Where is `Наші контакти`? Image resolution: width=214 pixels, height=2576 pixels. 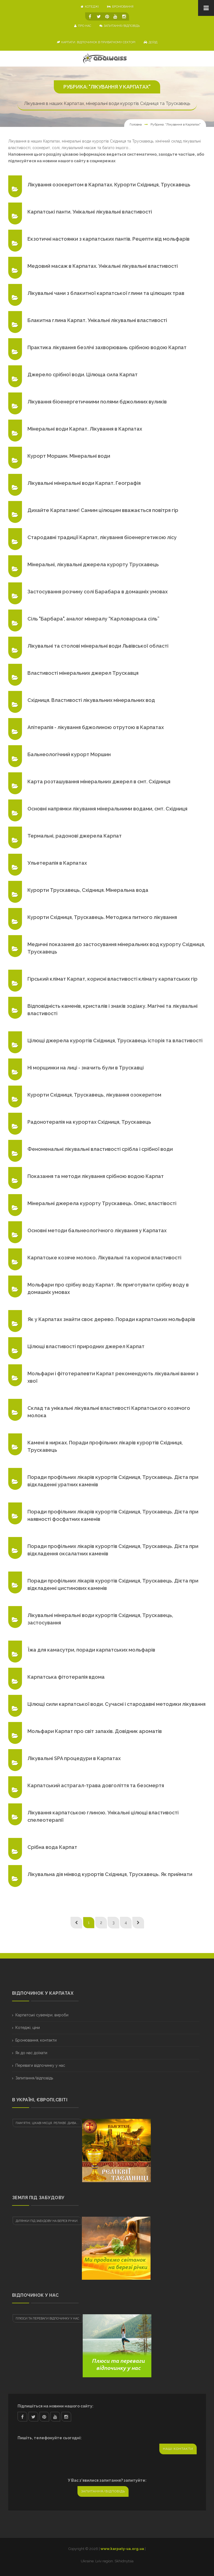
Наші контакти is located at coordinates (178, 2449).